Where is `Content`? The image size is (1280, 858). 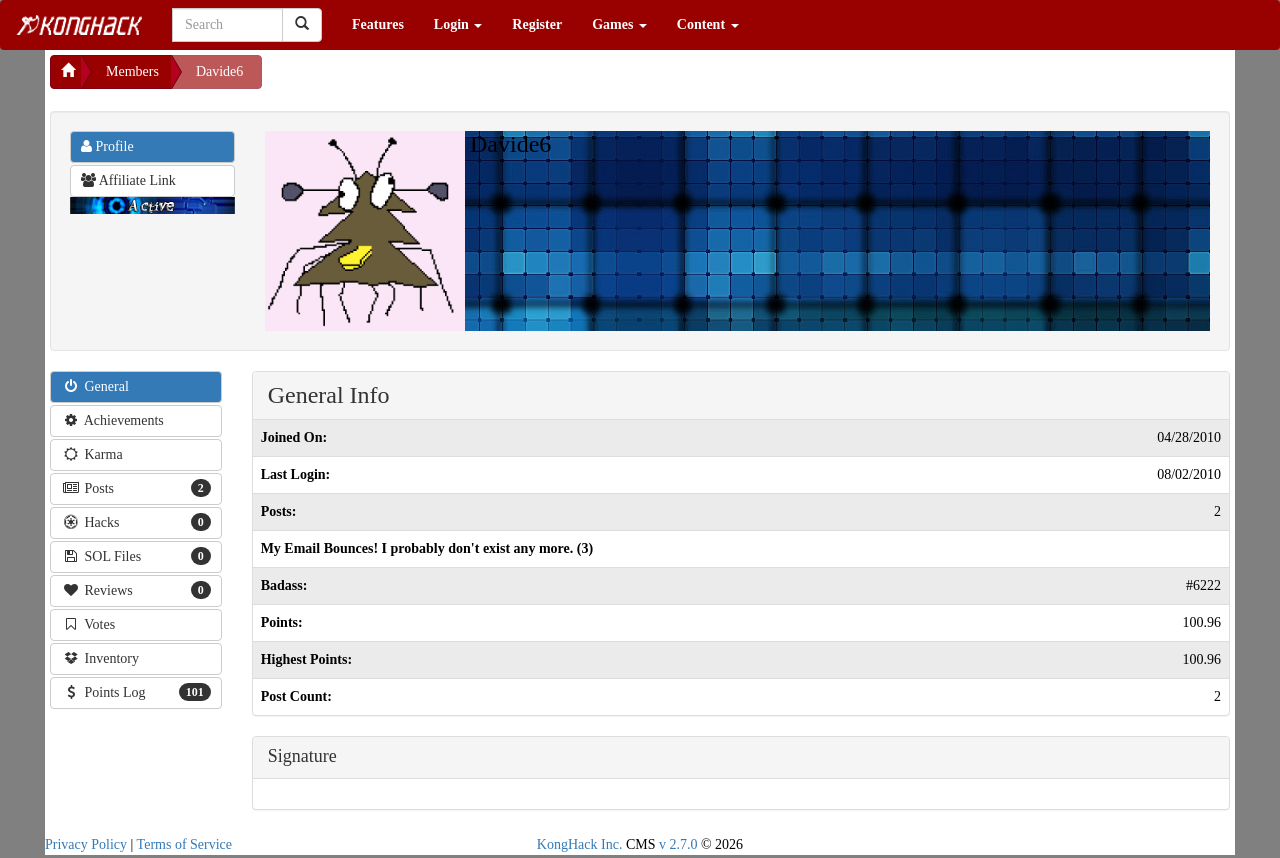
Content is located at coordinates (708, 24).